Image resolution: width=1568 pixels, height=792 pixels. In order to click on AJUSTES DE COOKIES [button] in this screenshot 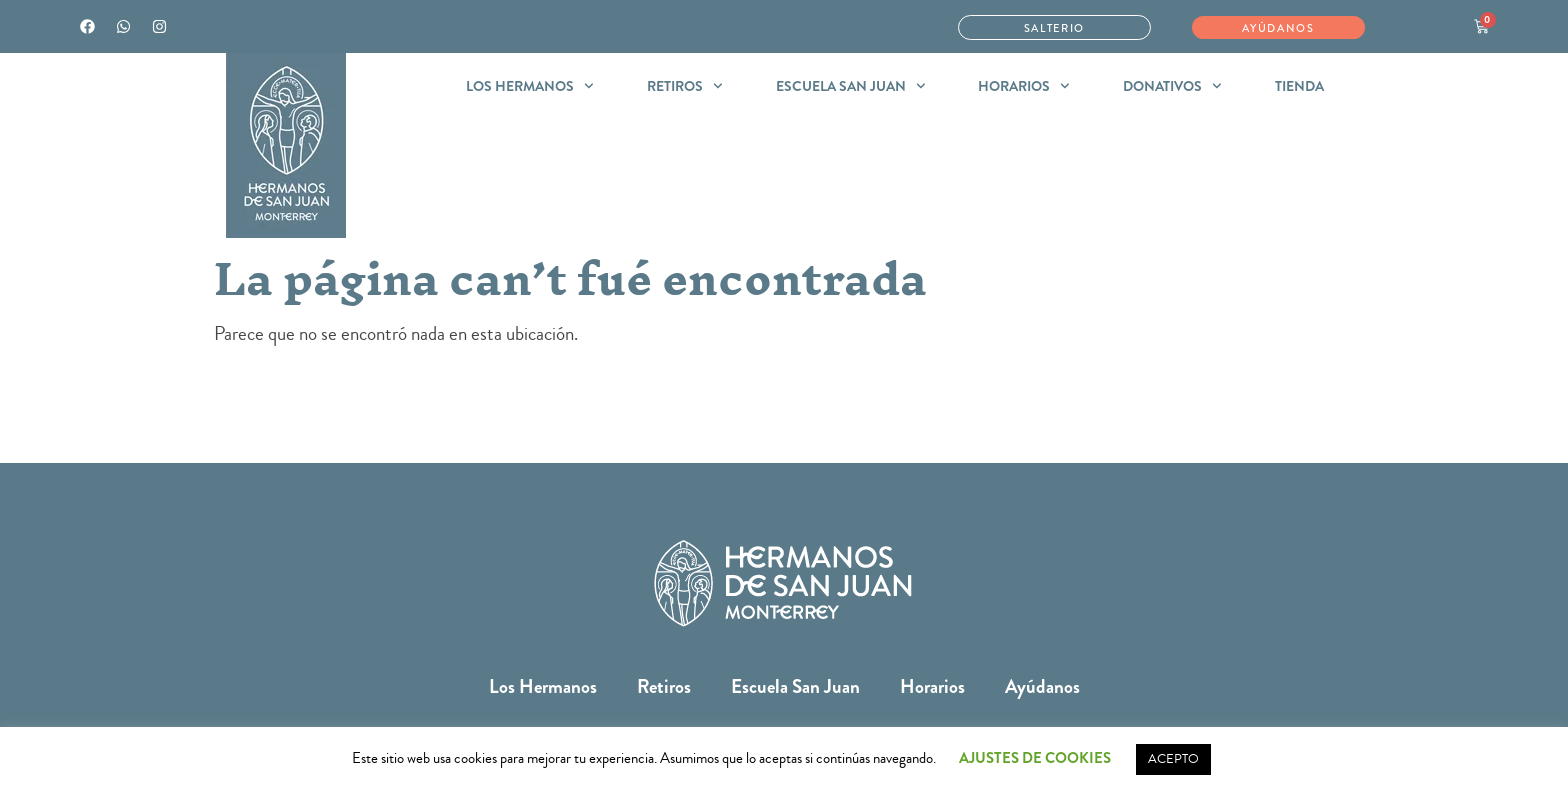, I will do `click(1035, 758)`.